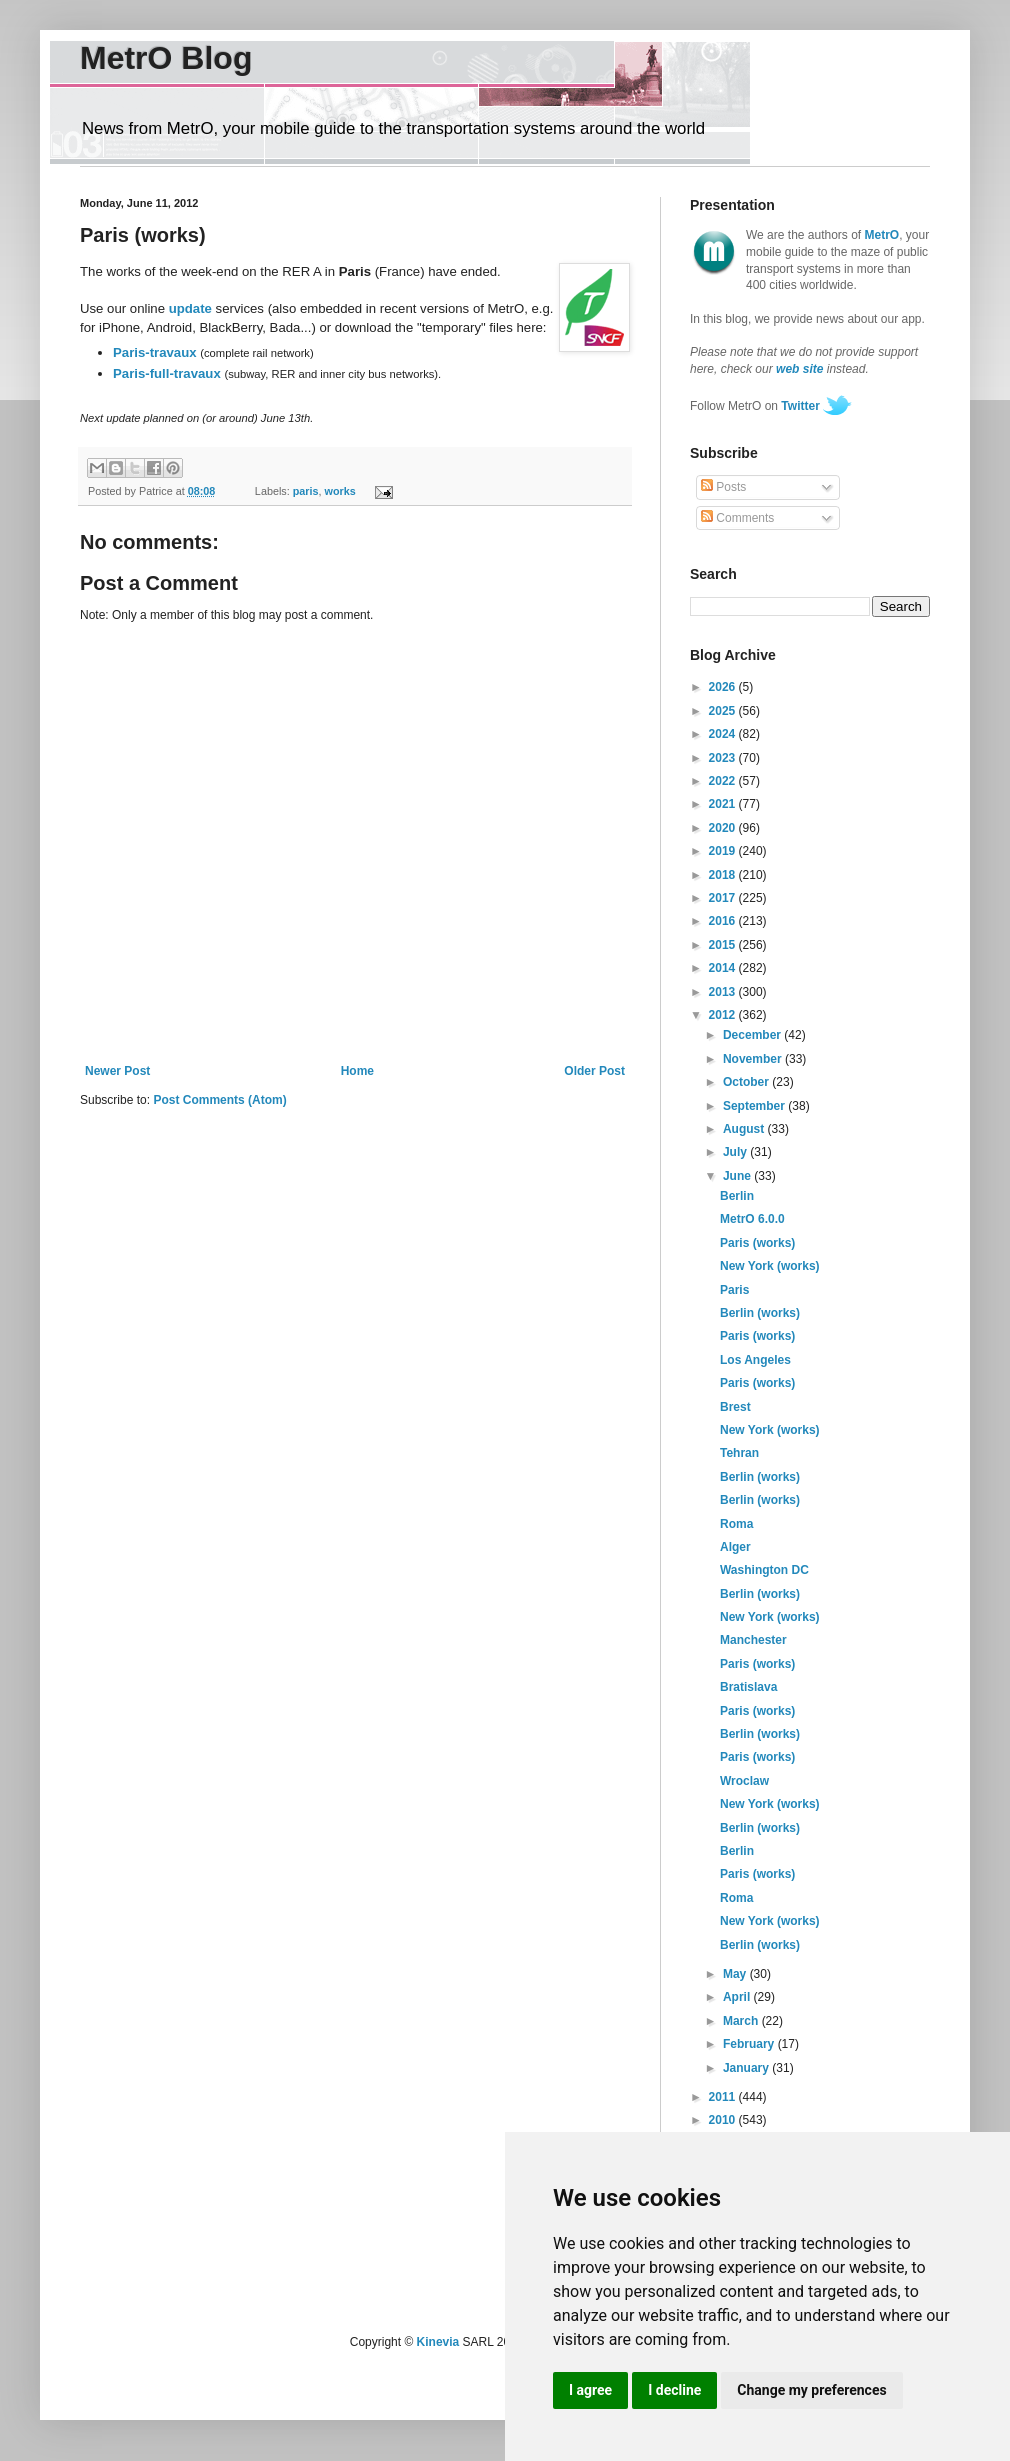  Describe the element at coordinates (734, 1290) in the screenshot. I see `Paris` at that location.